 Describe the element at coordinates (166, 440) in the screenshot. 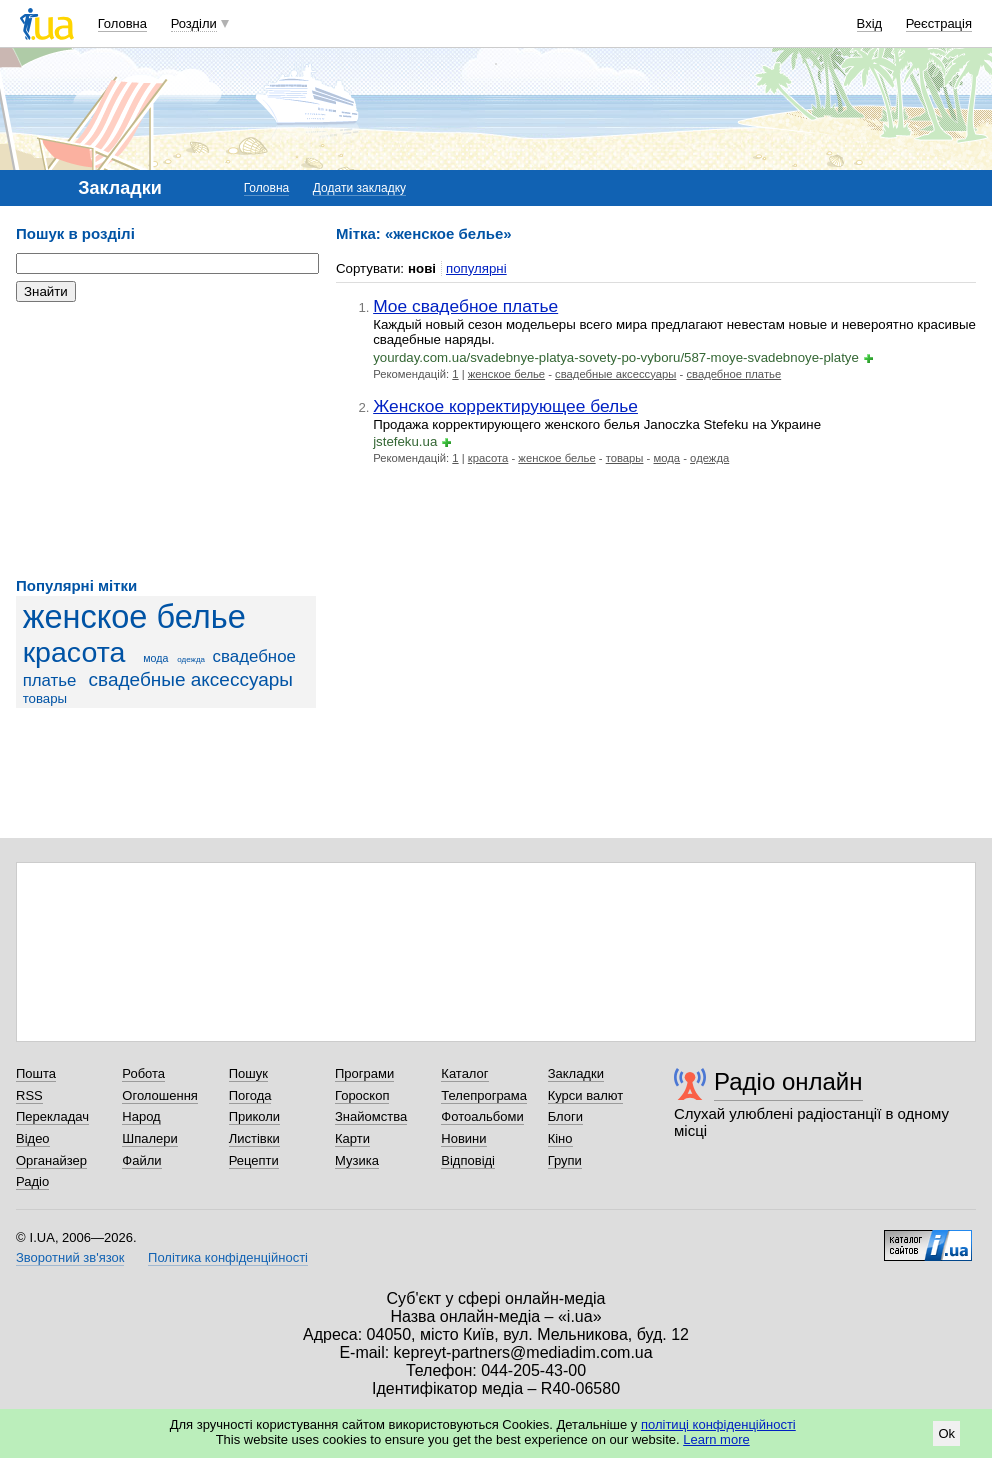

I see `[Advertisement]` at that location.